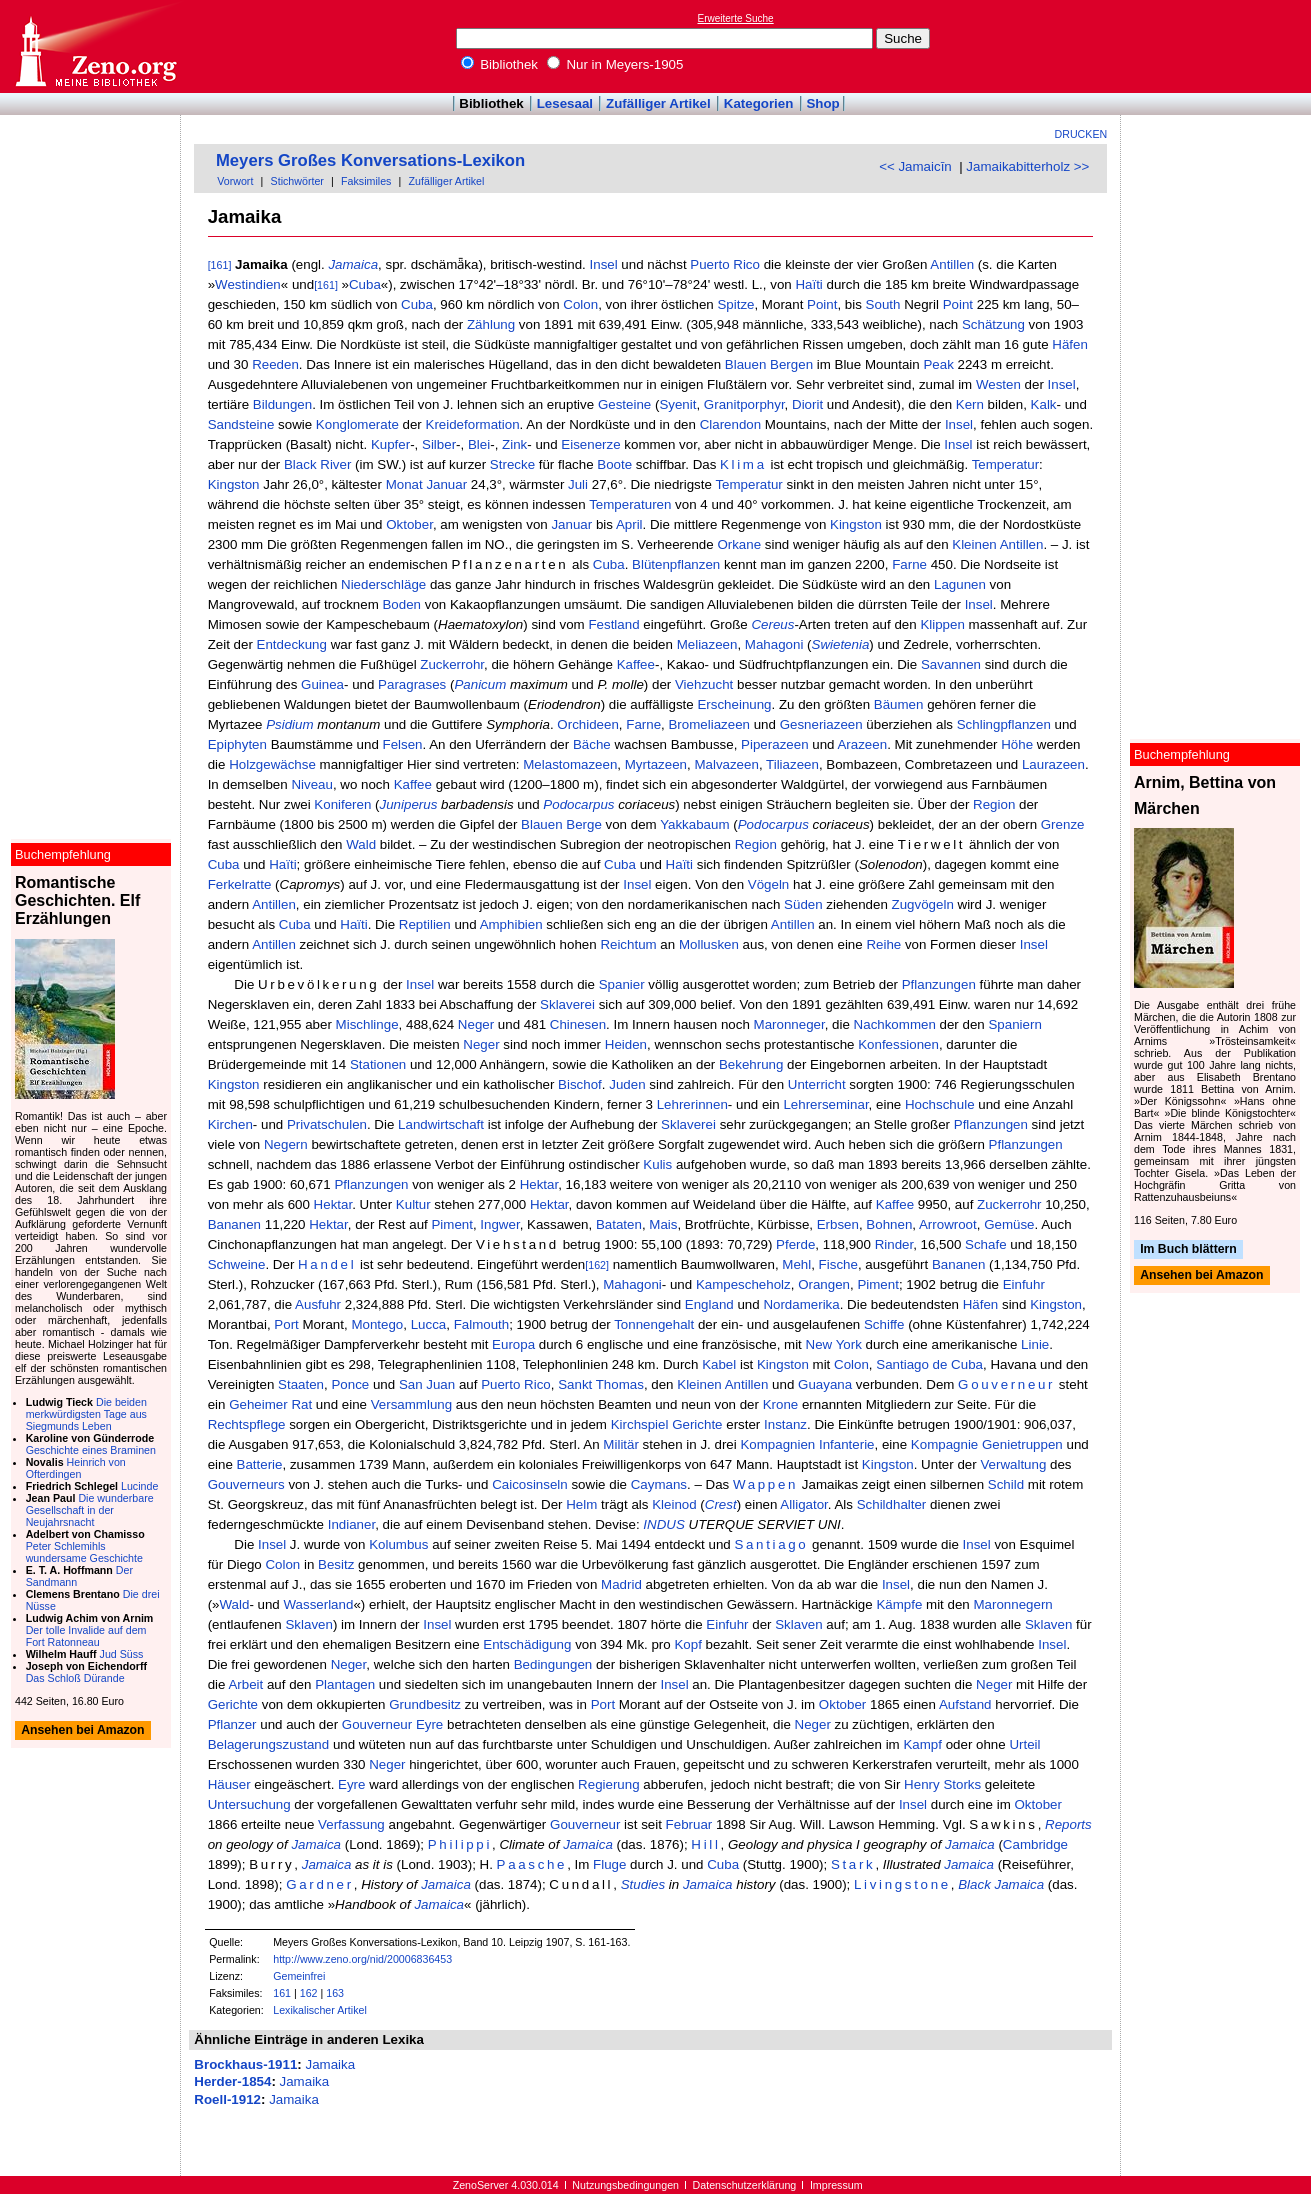  I want to click on Geheimer Rat, so click(270, 1404).